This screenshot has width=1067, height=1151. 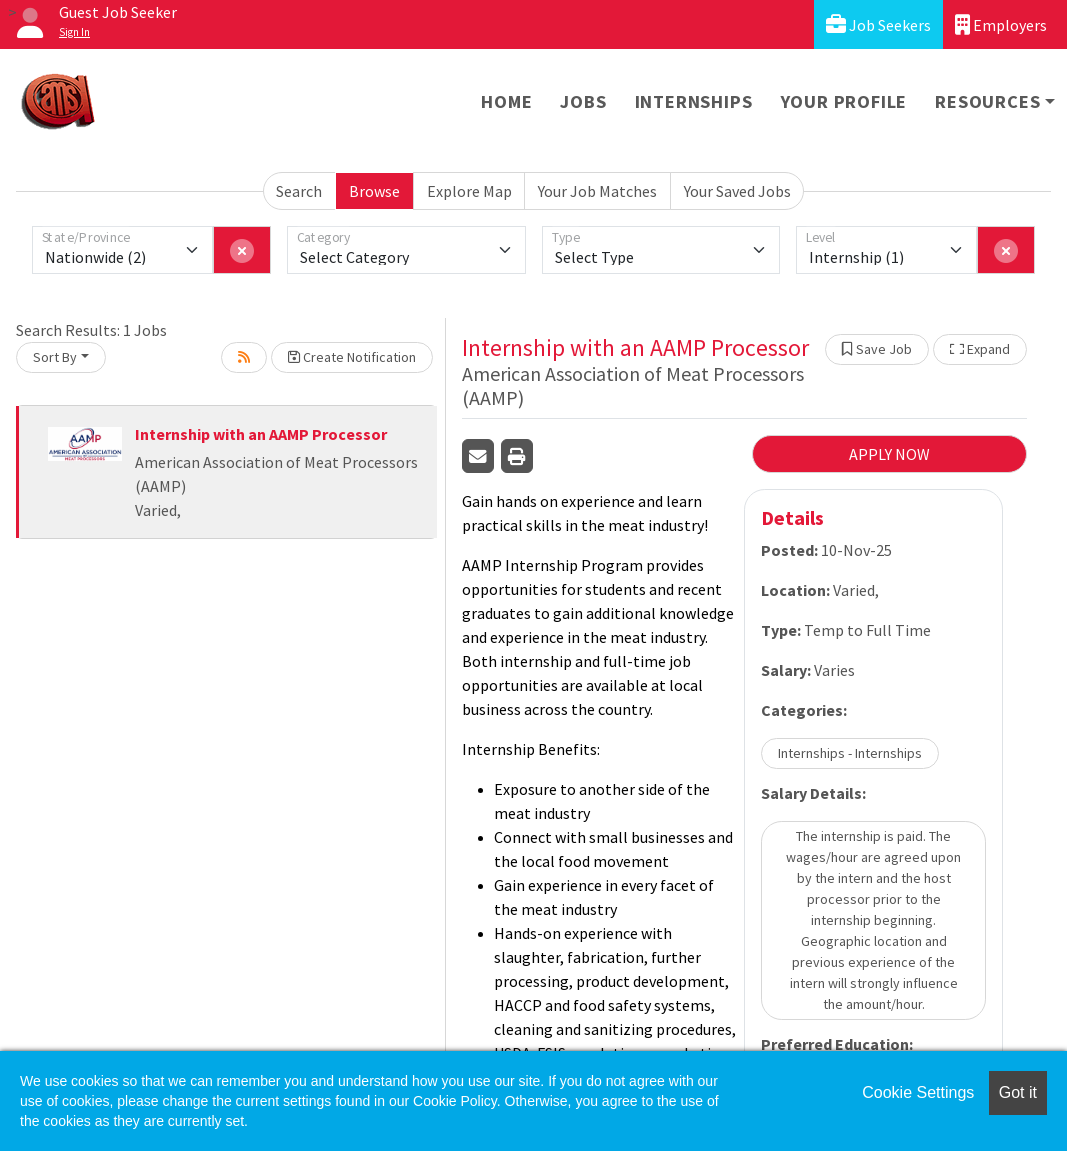 I want to click on Your Job Matches, so click(x=597, y=191).